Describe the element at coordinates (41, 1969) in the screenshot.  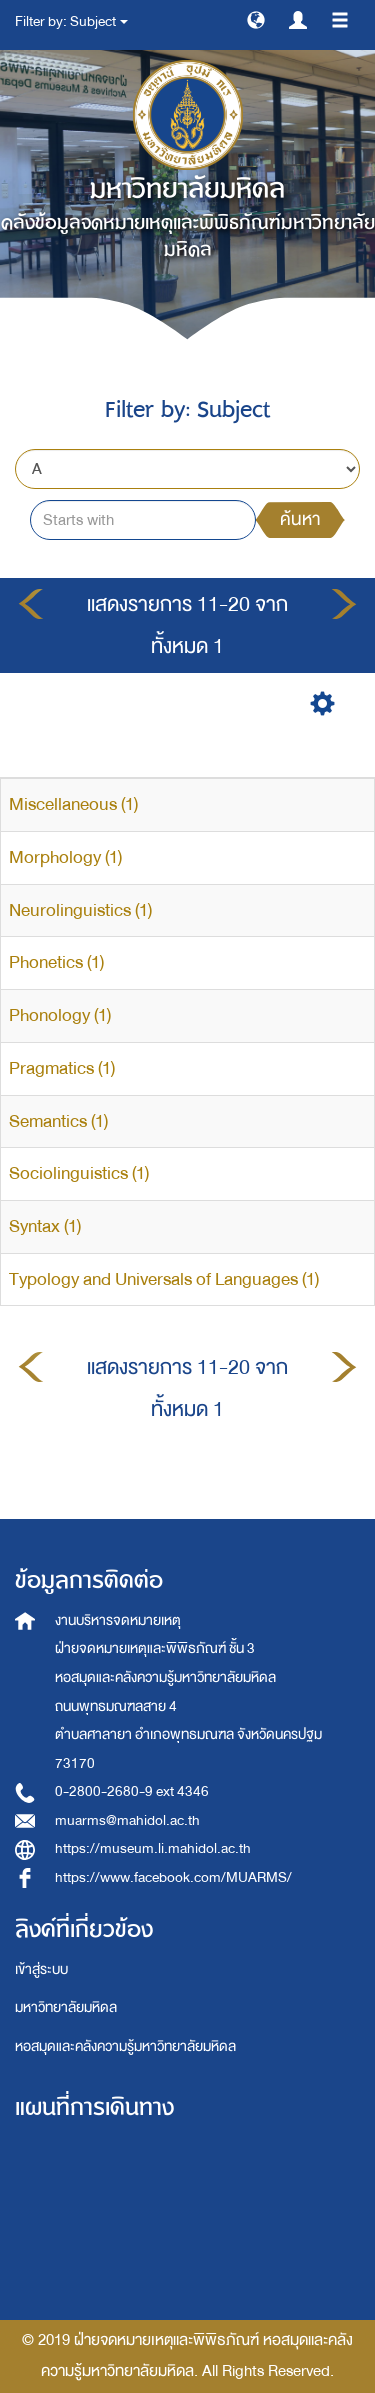
I see `เข้าสู่ระบบ` at that location.